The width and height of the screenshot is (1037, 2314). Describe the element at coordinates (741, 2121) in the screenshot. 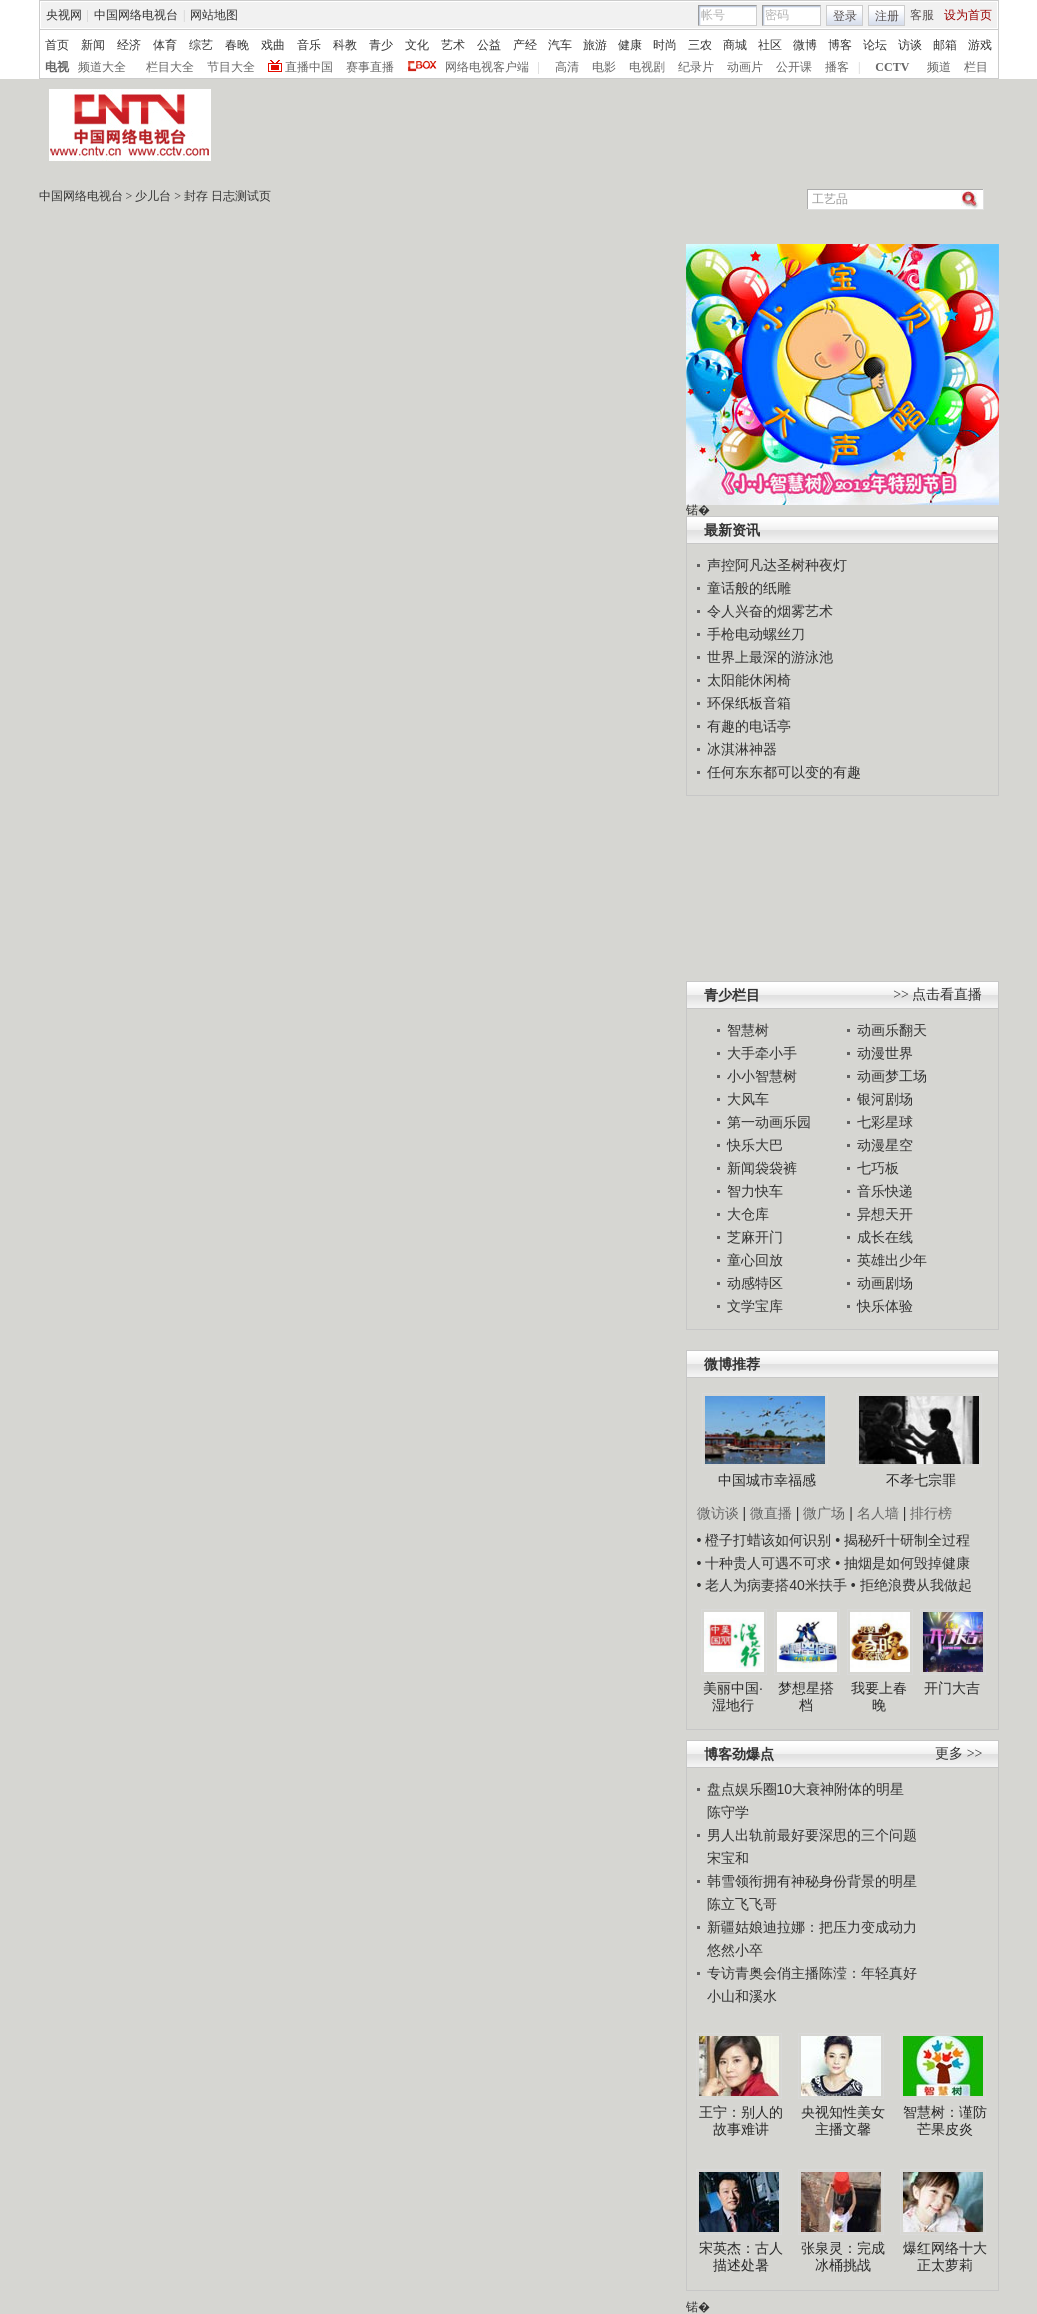

I see `王宁：别人的故事难讲` at that location.